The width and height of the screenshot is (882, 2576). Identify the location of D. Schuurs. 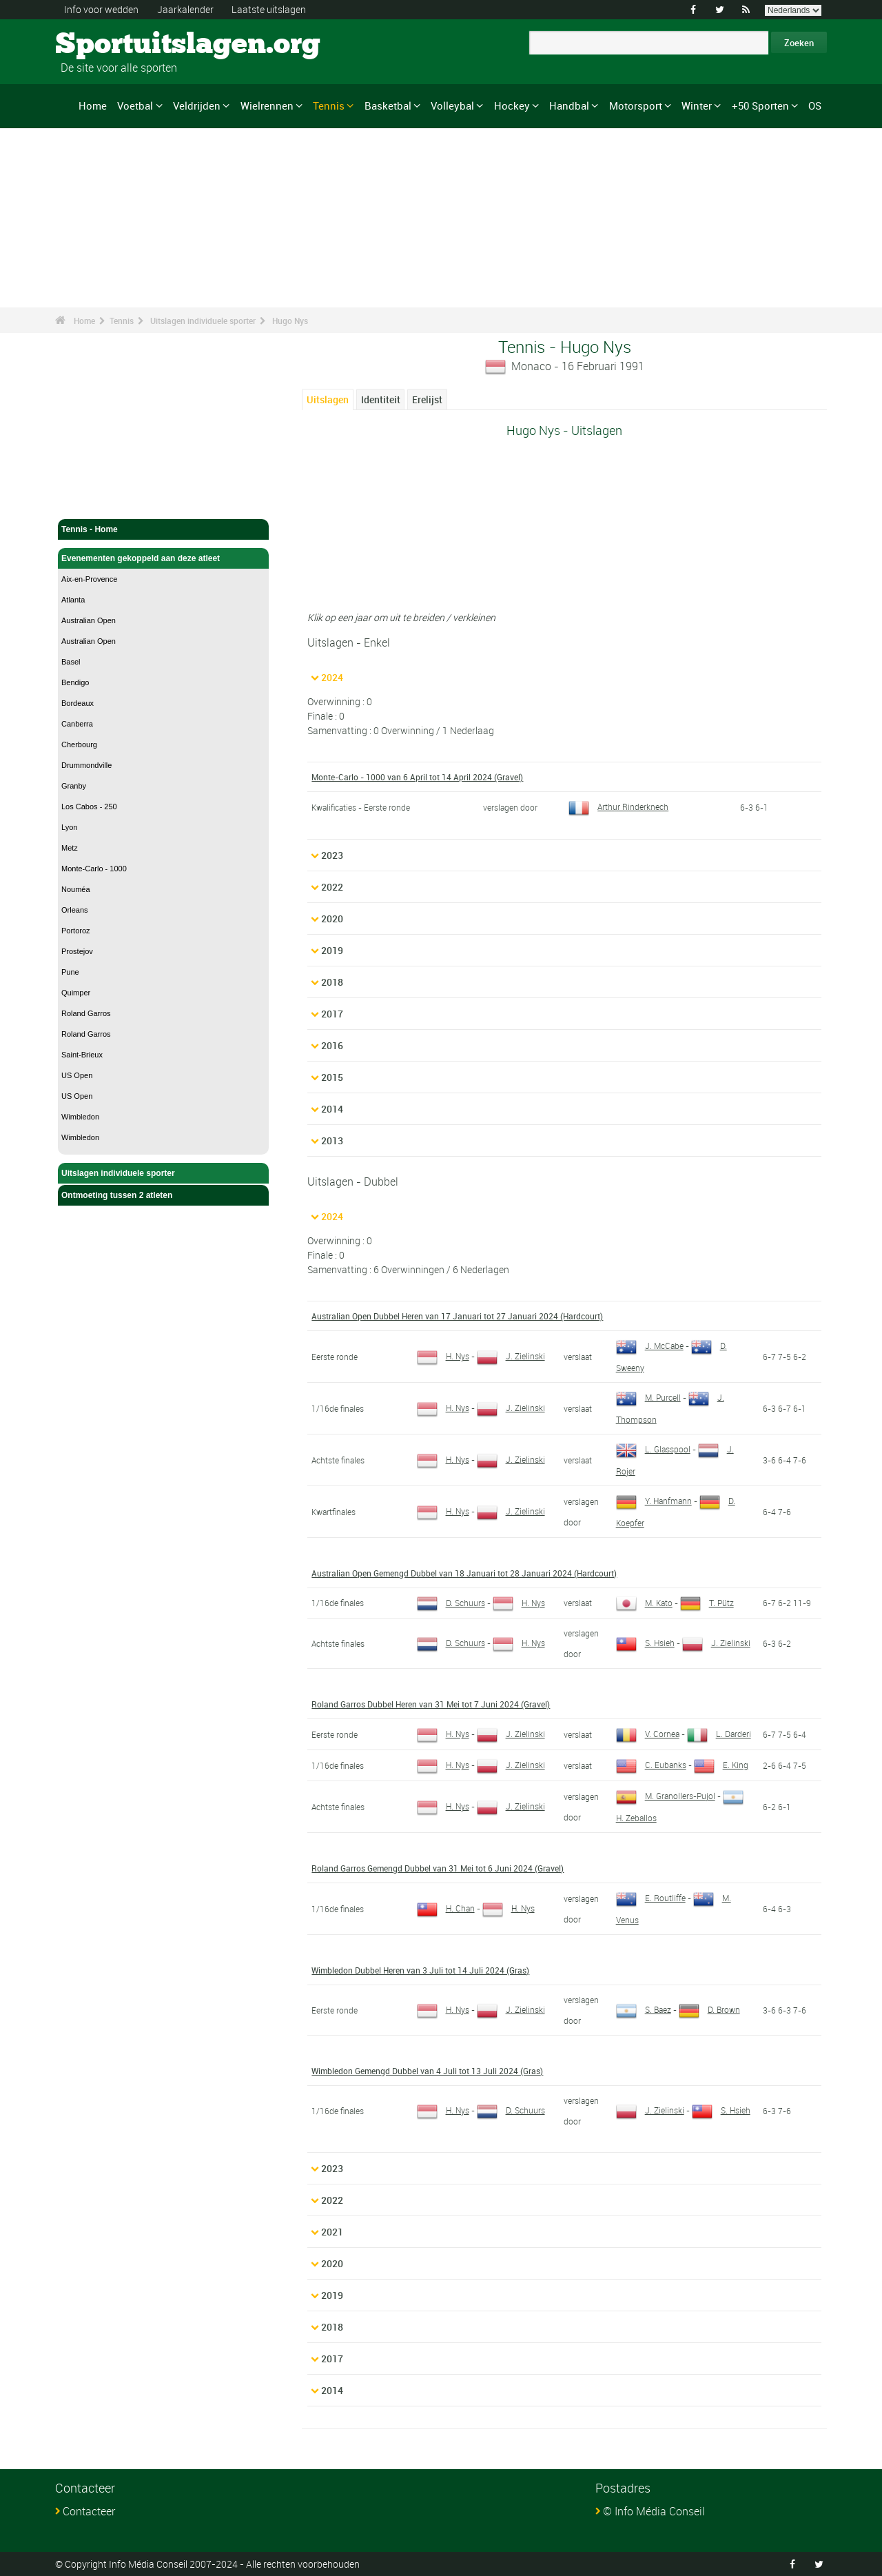
(451, 1602).